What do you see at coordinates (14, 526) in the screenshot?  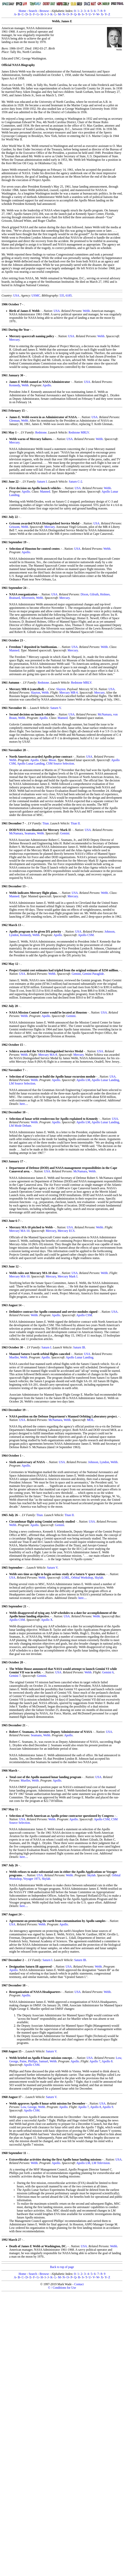 I see `Grissom` at bounding box center [14, 526].